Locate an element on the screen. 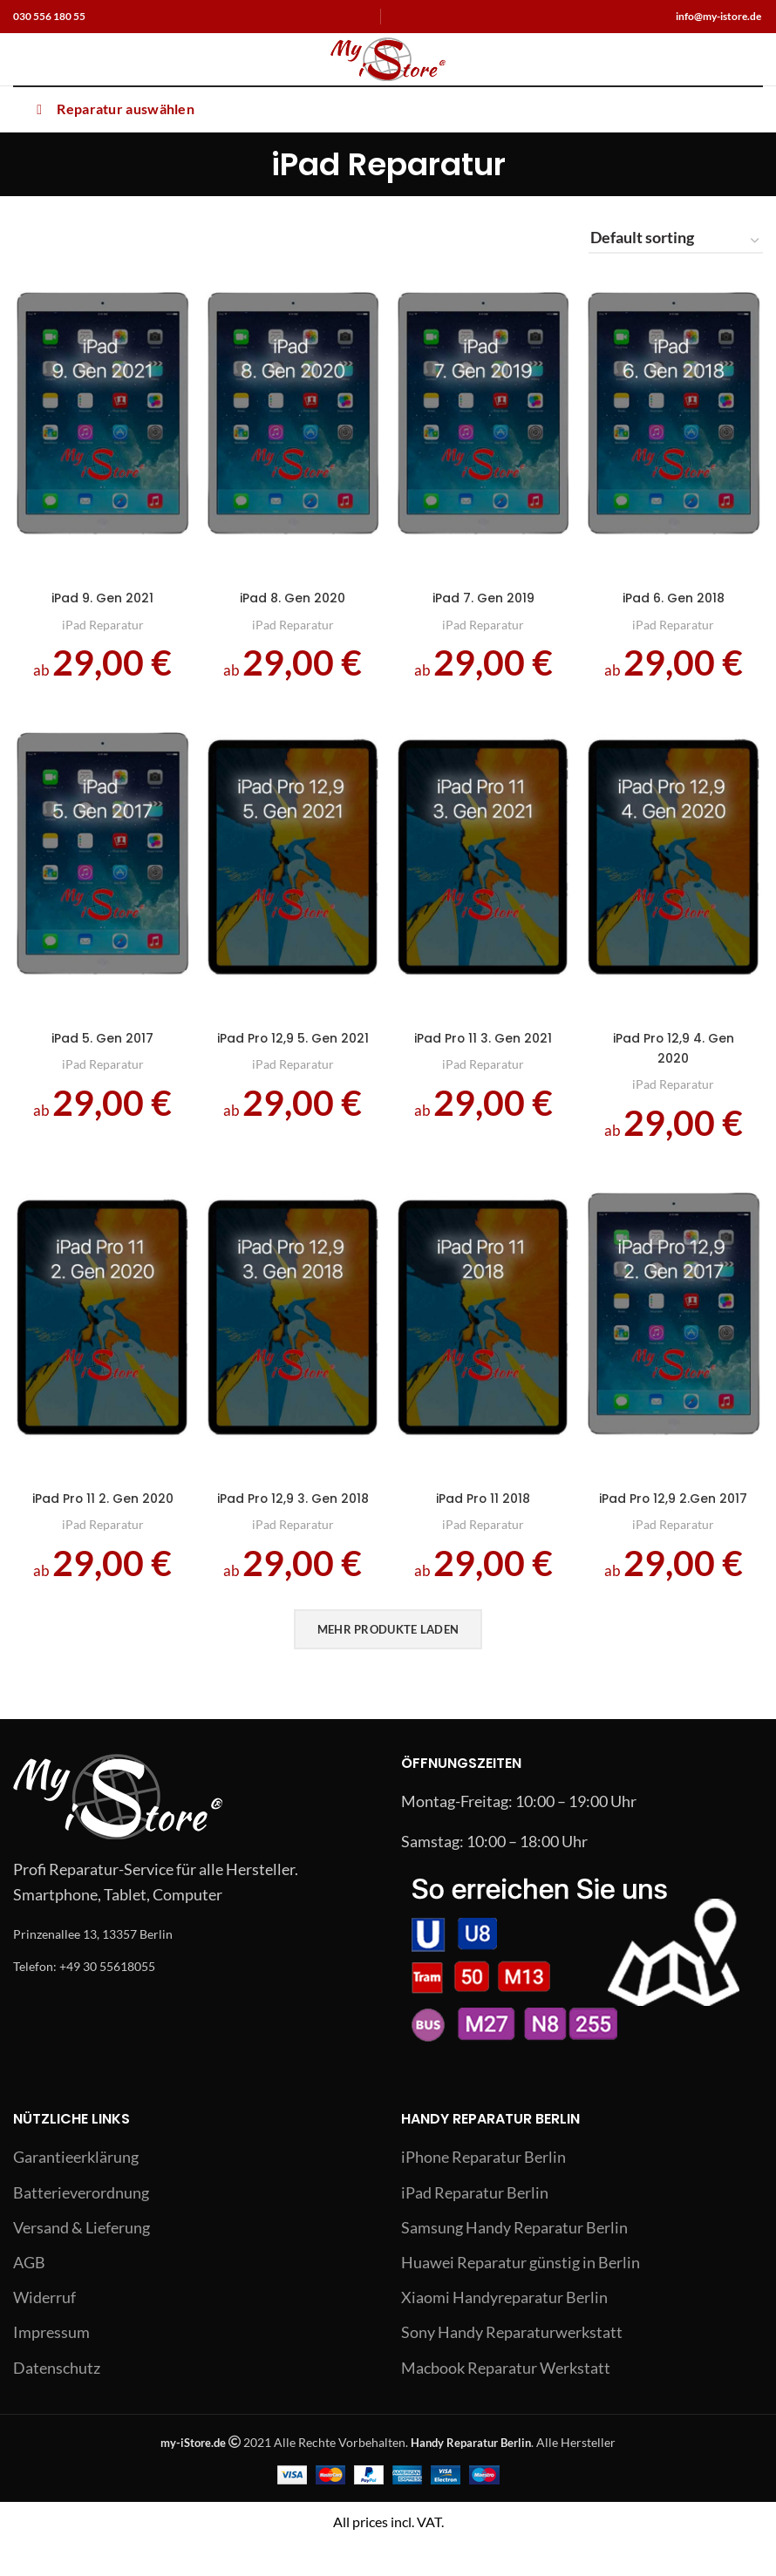  info@my-istore.de is located at coordinates (718, 16).